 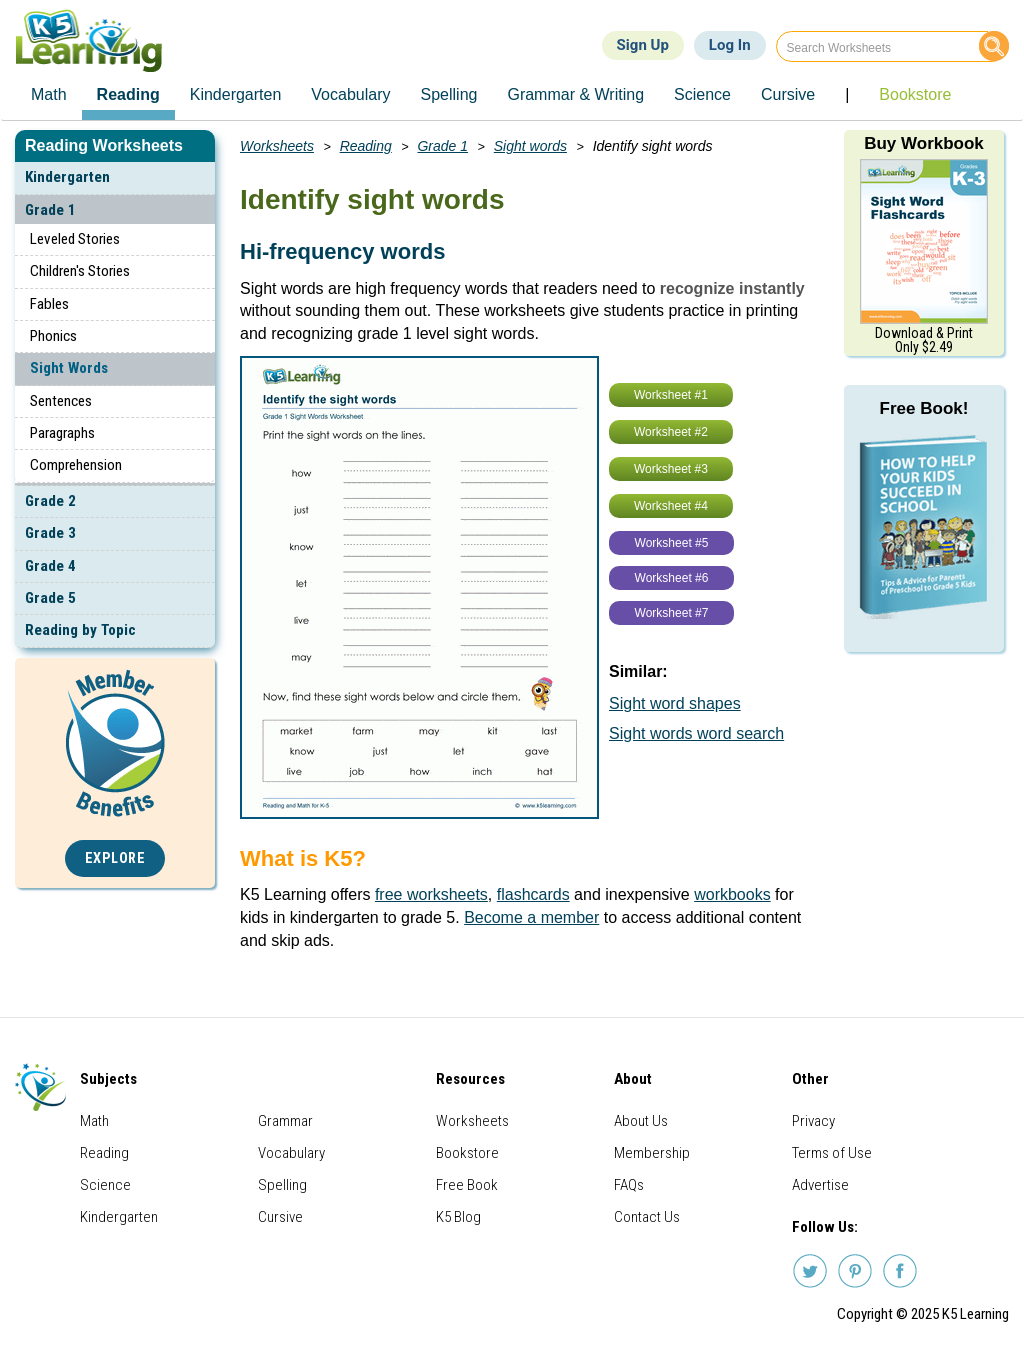 I want to click on Worksheet #4, so click(x=671, y=506).